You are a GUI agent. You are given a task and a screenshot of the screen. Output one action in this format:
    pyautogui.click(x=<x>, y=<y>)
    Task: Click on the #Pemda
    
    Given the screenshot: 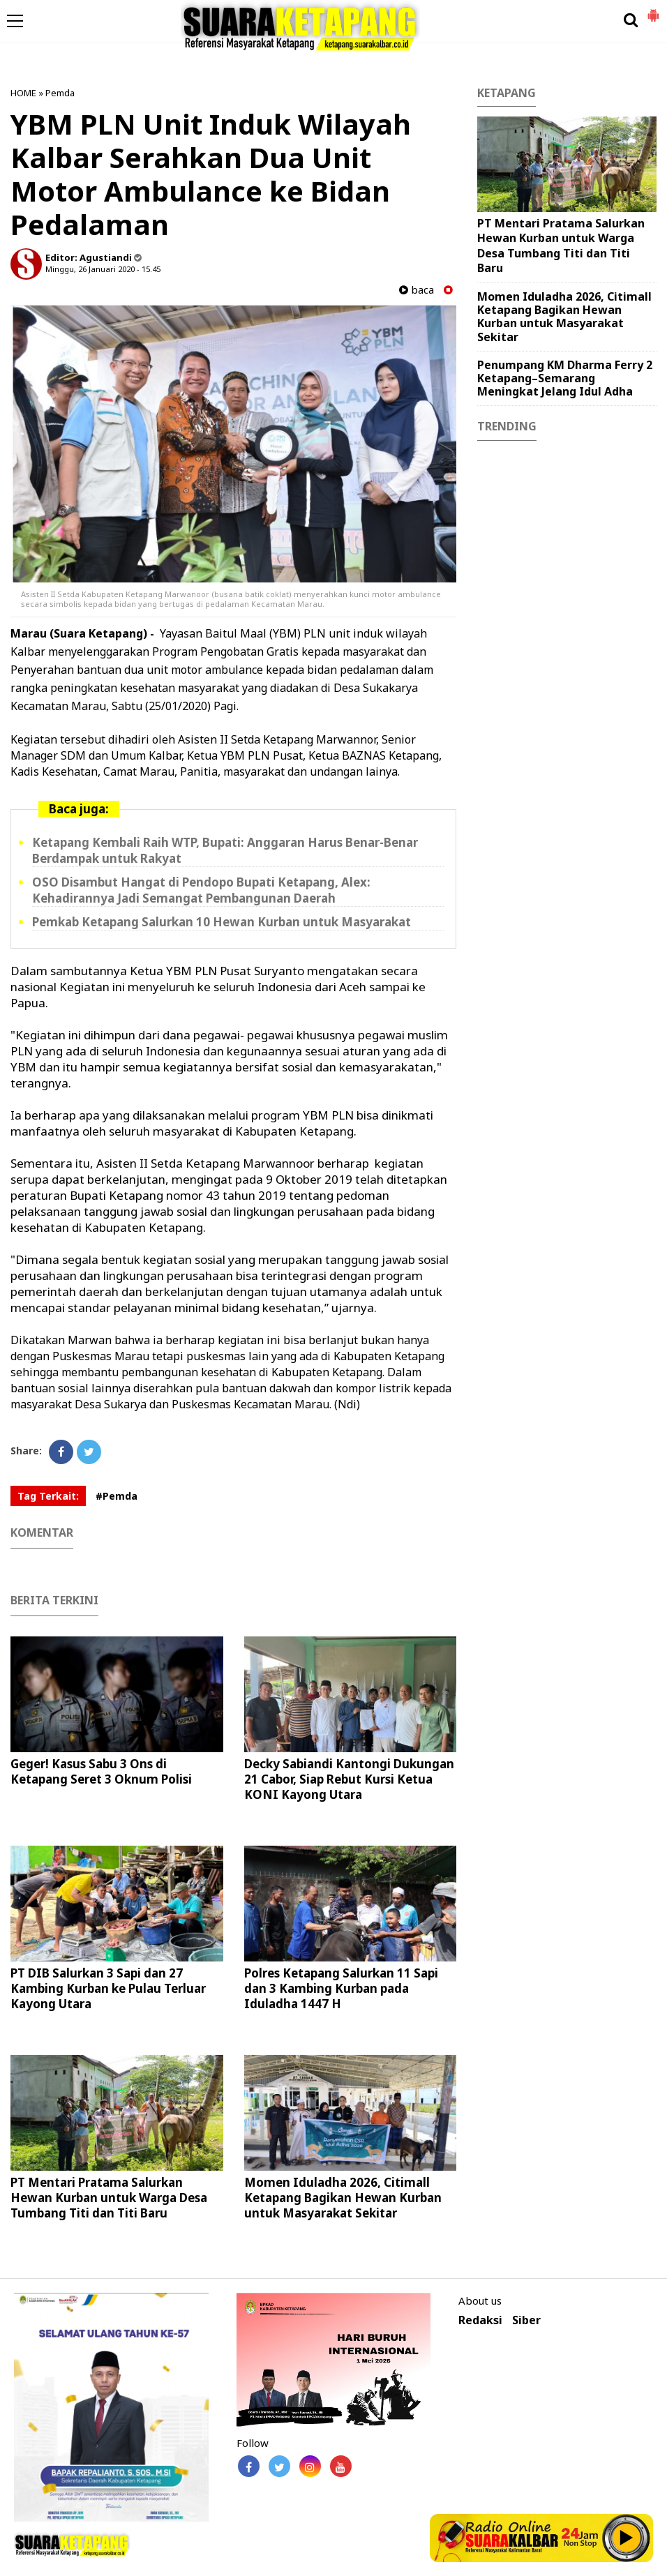 What is the action you would take?
    pyautogui.click(x=116, y=1495)
    